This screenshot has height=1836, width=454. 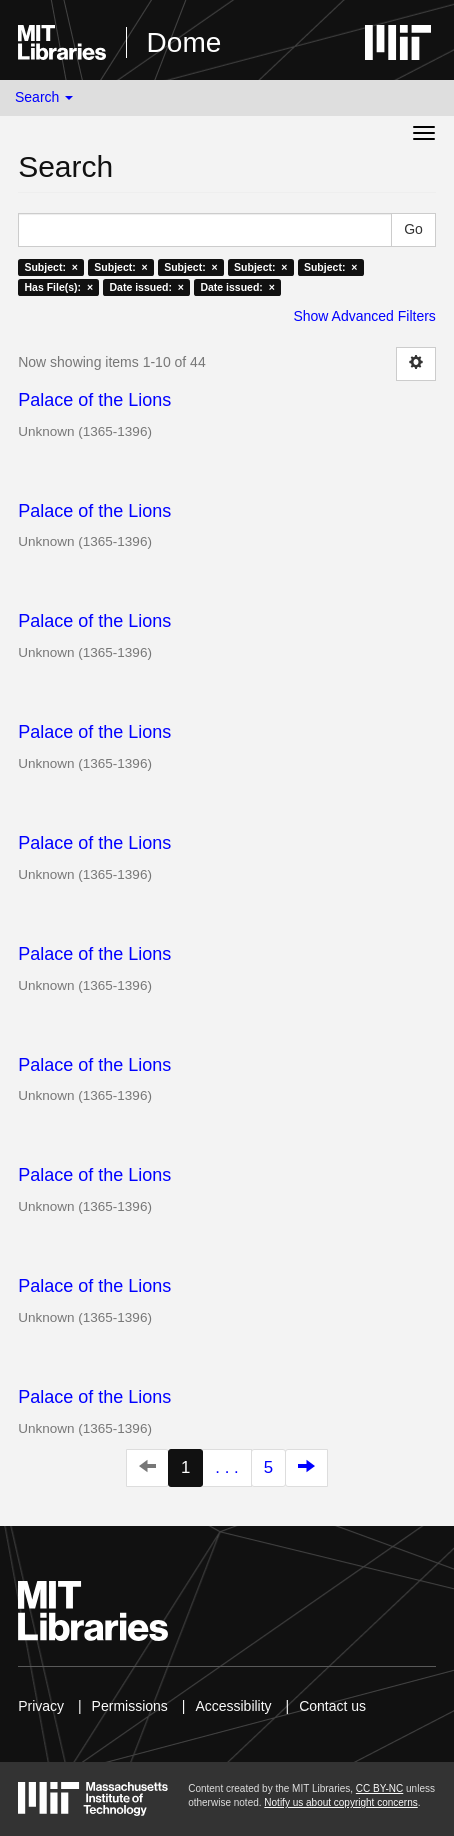 What do you see at coordinates (130, 1706) in the screenshot?
I see `Permissions` at bounding box center [130, 1706].